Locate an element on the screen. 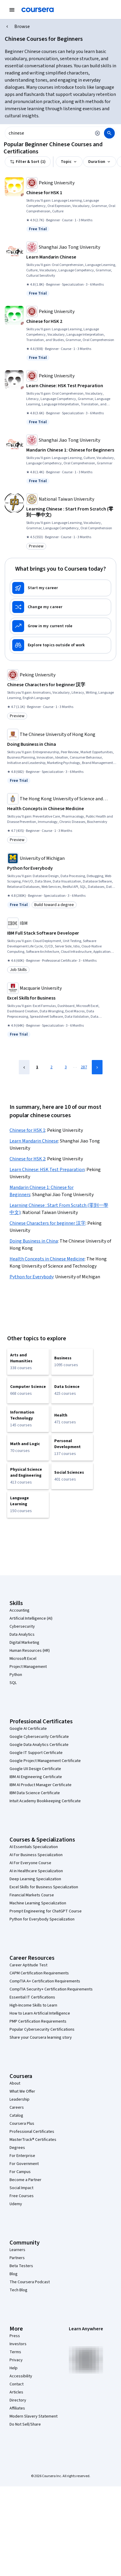  Python for Everybody is located at coordinates (31, 1277).